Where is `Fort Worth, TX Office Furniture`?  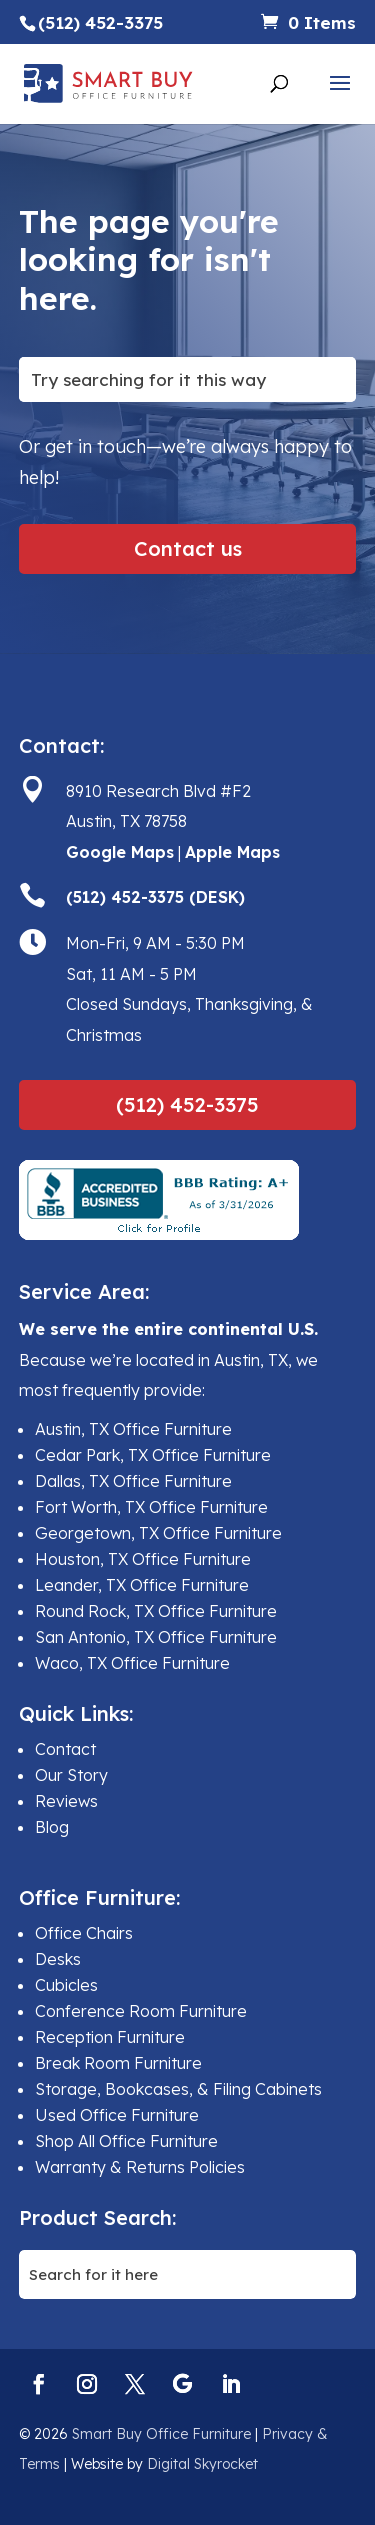
Fort Worth, TX Office Furniture is located at coordinates (151, 1507).